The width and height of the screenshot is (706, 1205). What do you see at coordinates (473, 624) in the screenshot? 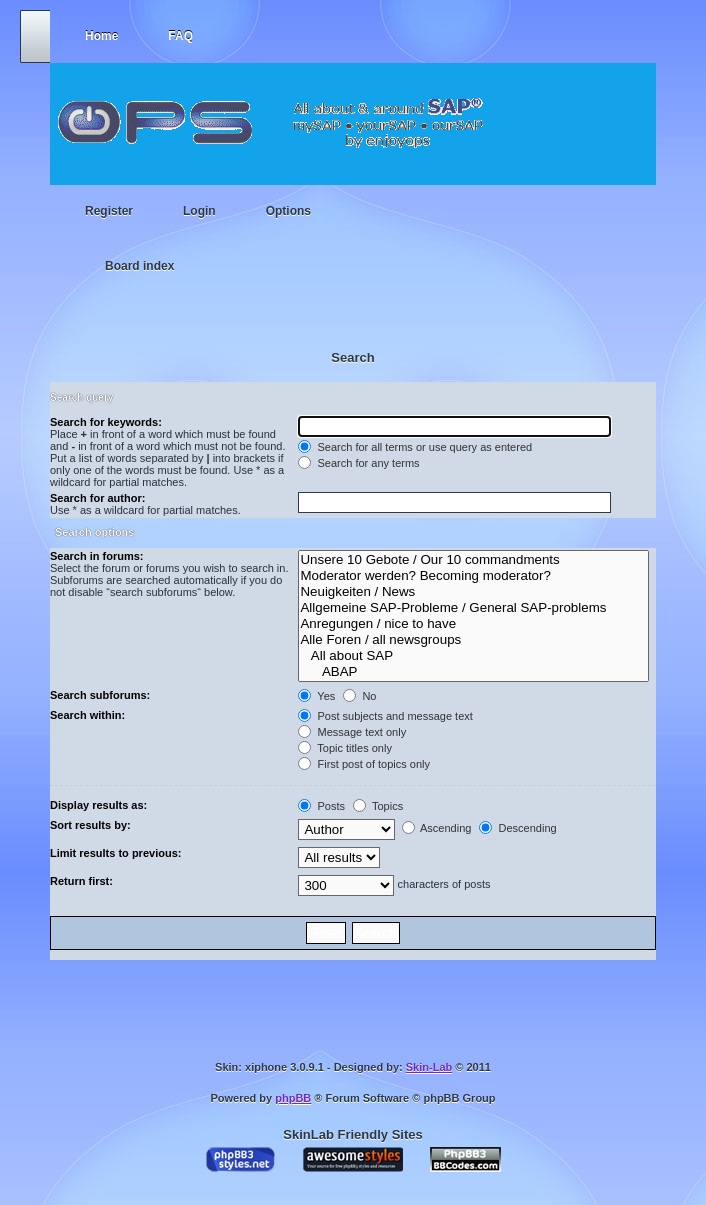
I see `Anregungen / nice to have` at bounding box center [473, 624].